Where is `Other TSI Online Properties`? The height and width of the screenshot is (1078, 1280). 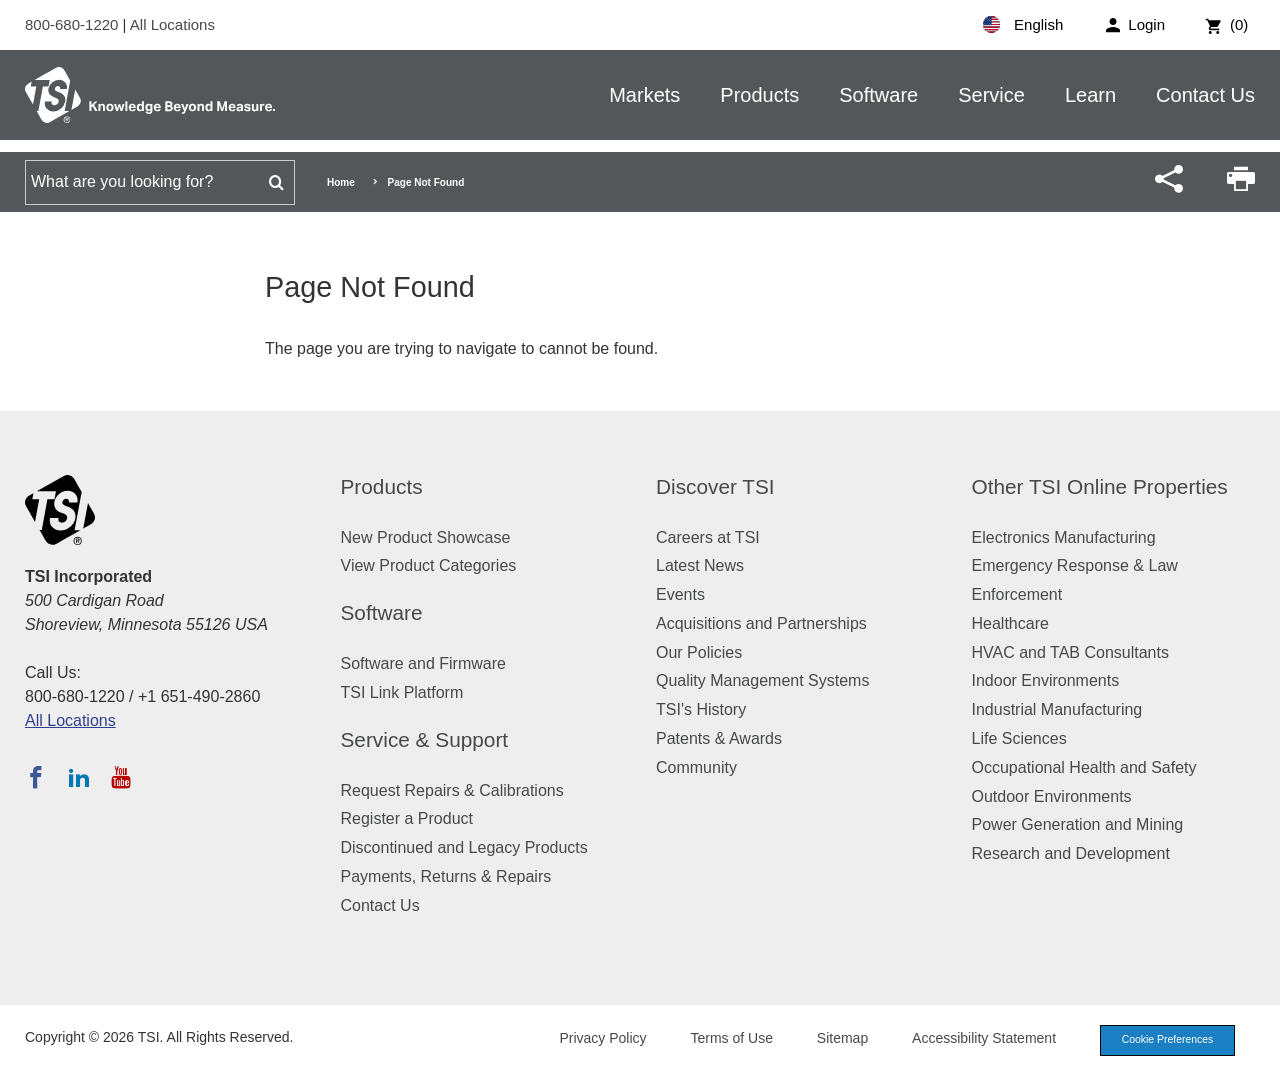
Other TSI Online Properties is located at coordinates (1100, 486).